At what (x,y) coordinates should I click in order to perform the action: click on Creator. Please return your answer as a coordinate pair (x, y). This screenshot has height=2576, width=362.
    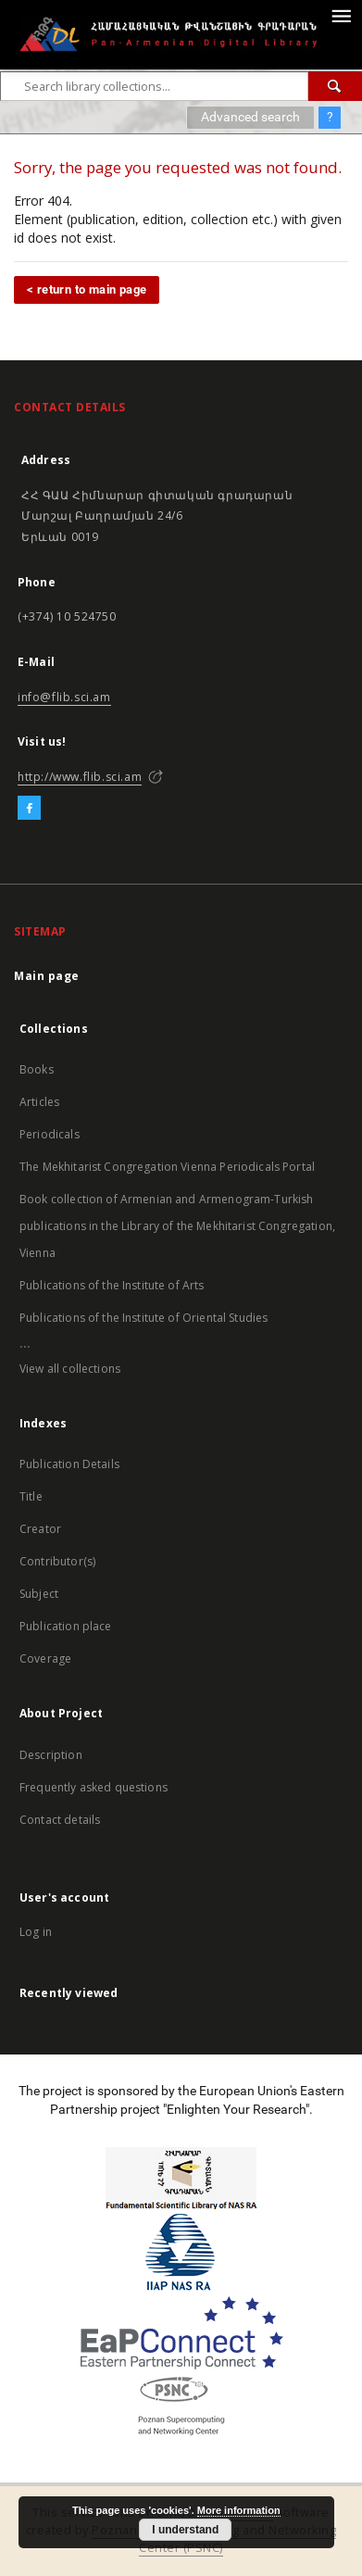
    Looking at the image, I should click on (40, 1529).